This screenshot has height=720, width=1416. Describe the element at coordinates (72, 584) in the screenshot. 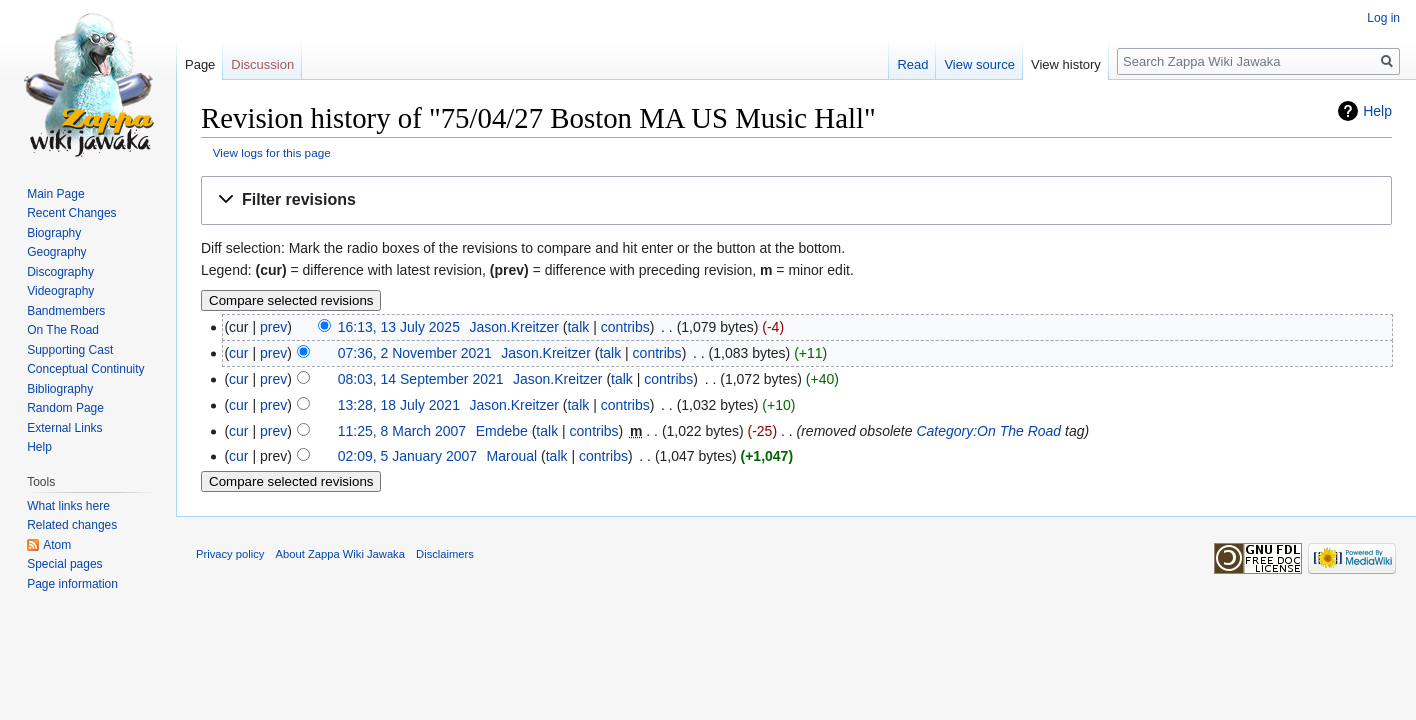

I see `Page information` at that location.